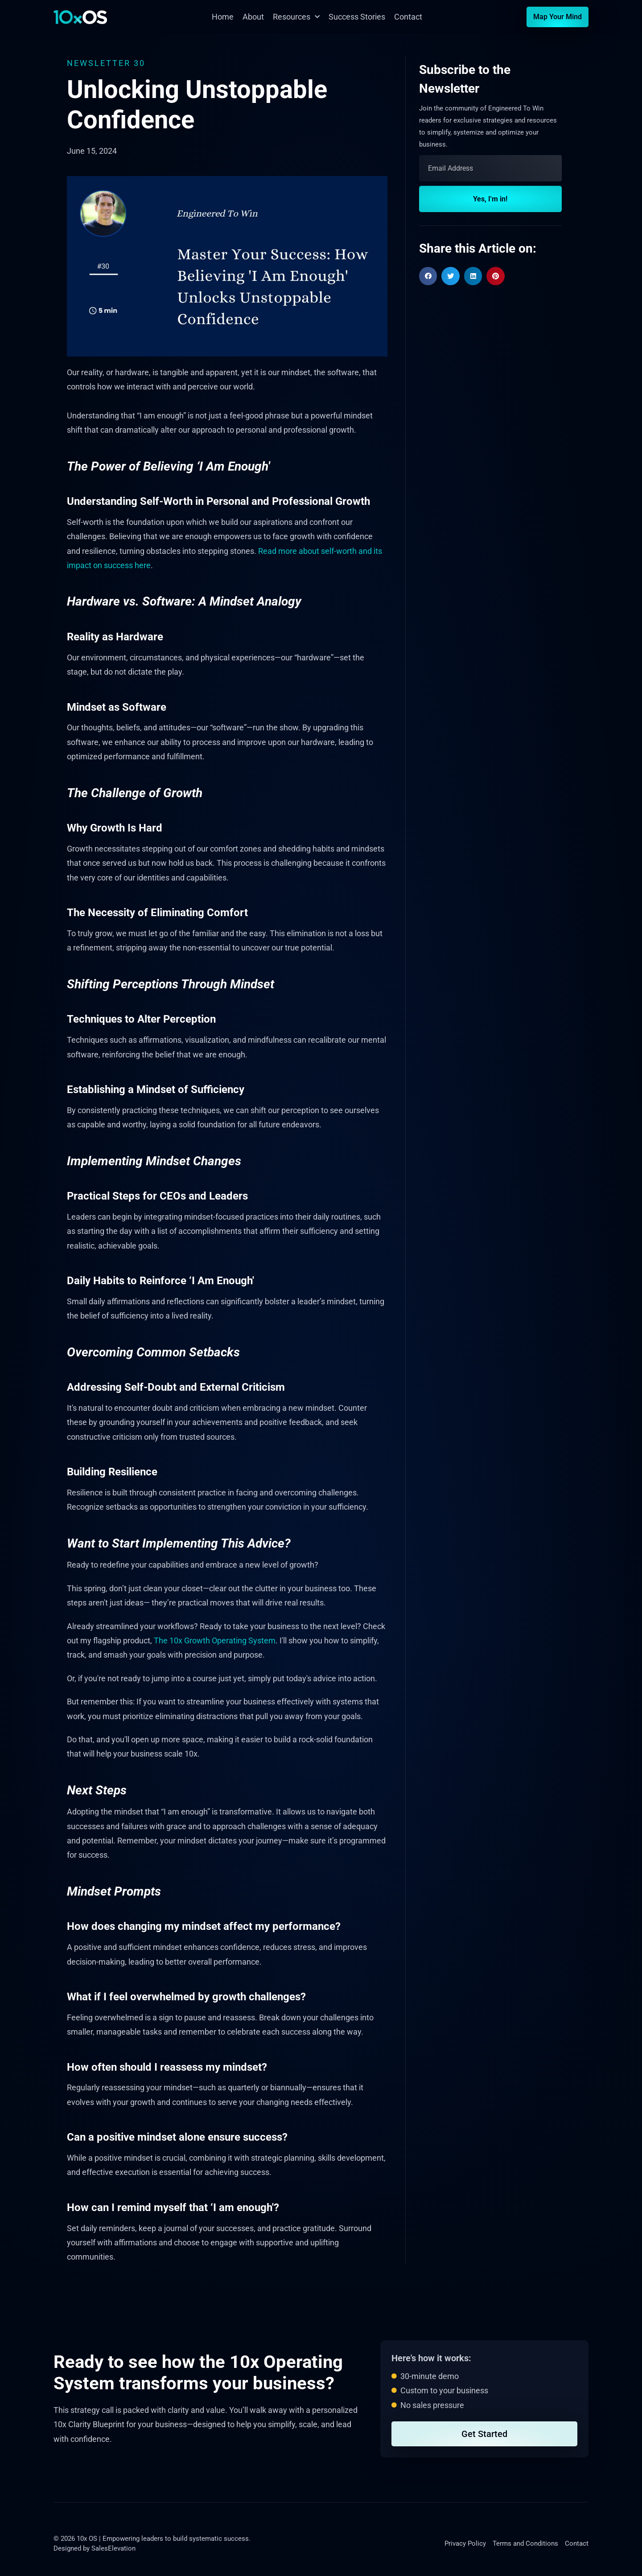 Image resolution: width=642 pixels, height=2576 pixels. I want to click on The 10x Growth Operating System, so click(215, 1640).